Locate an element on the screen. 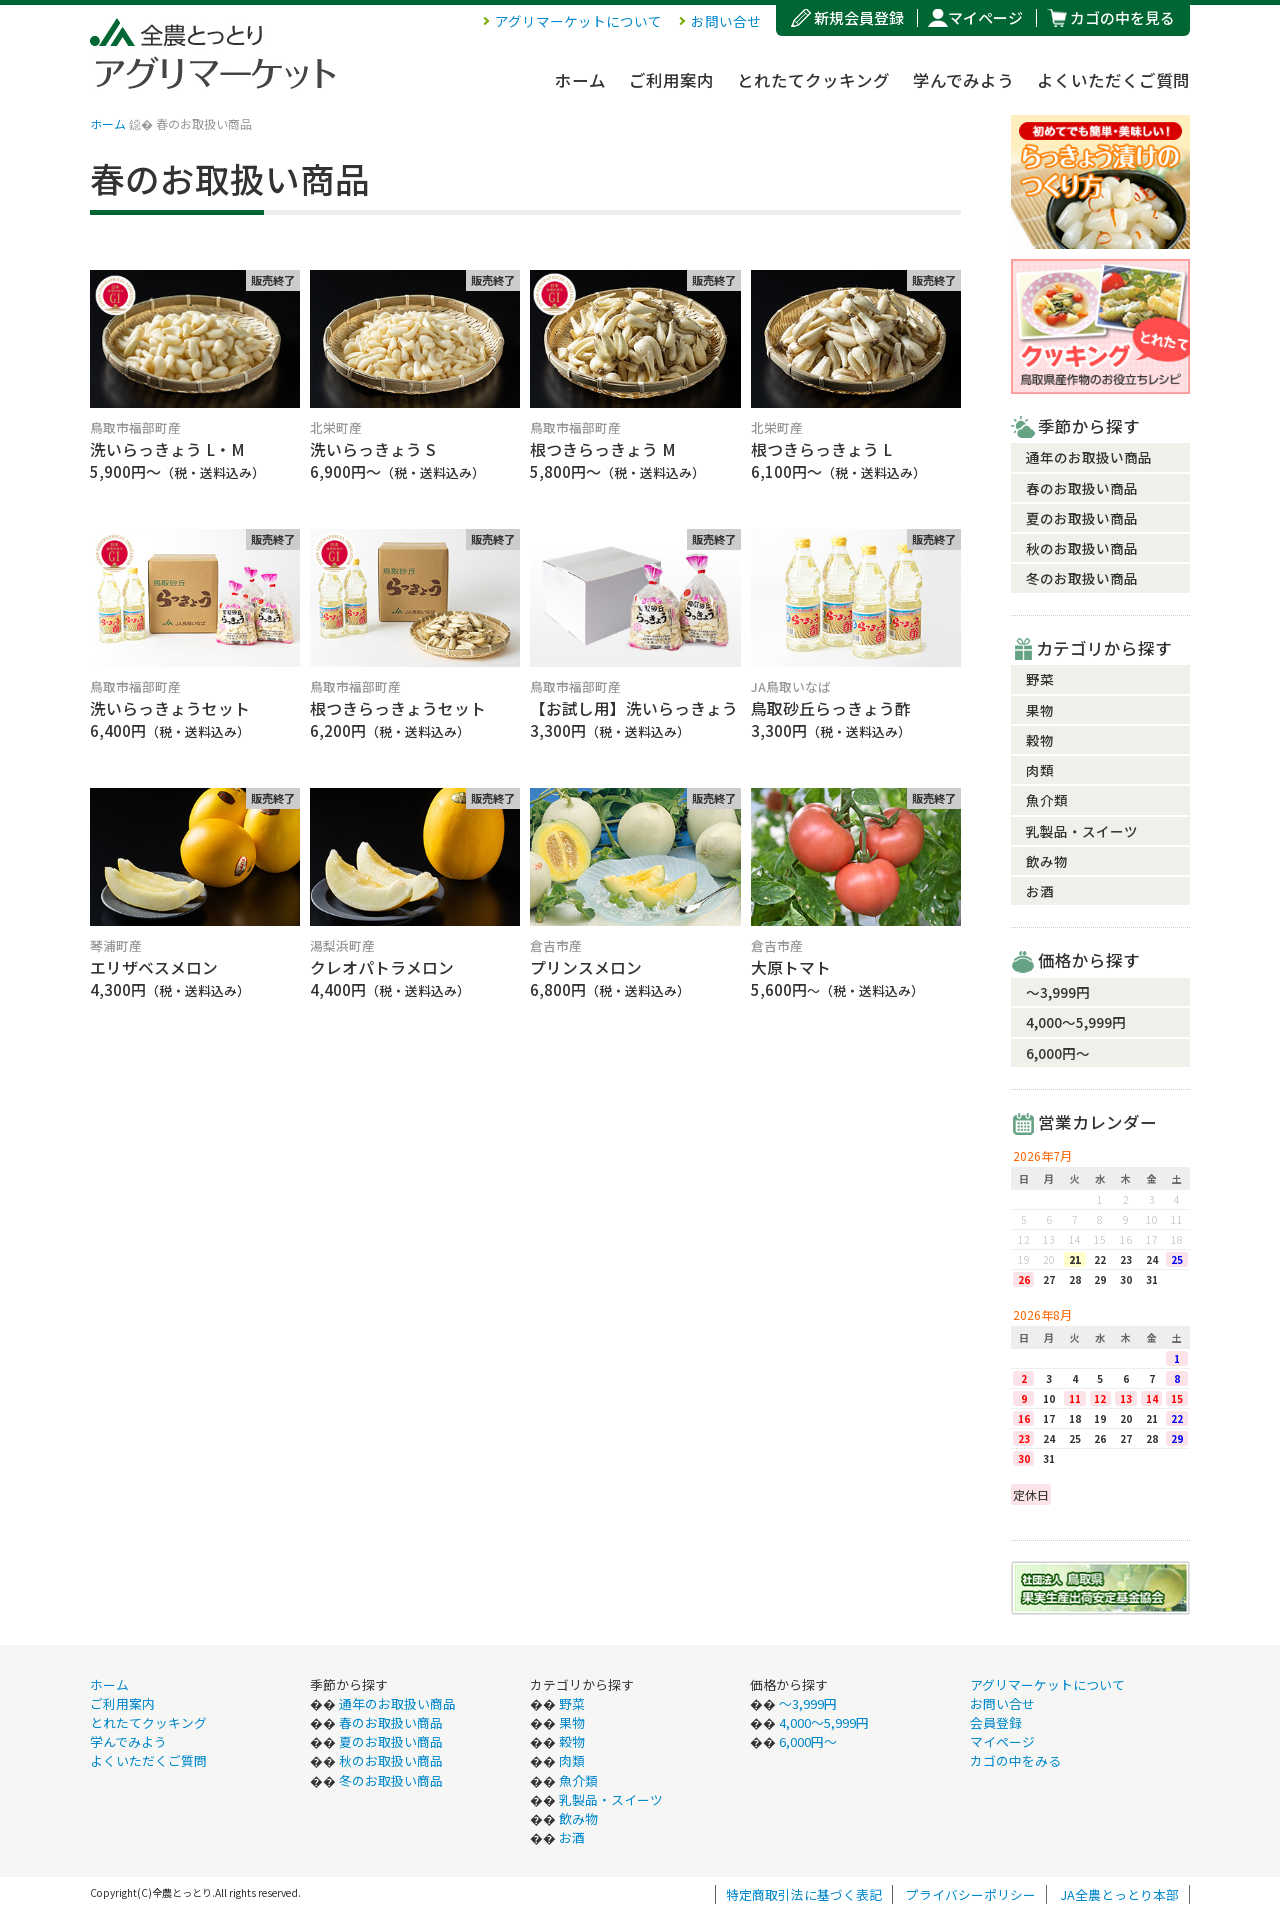  4,000〜5,999円 is located at coordinates (1076, 1022).